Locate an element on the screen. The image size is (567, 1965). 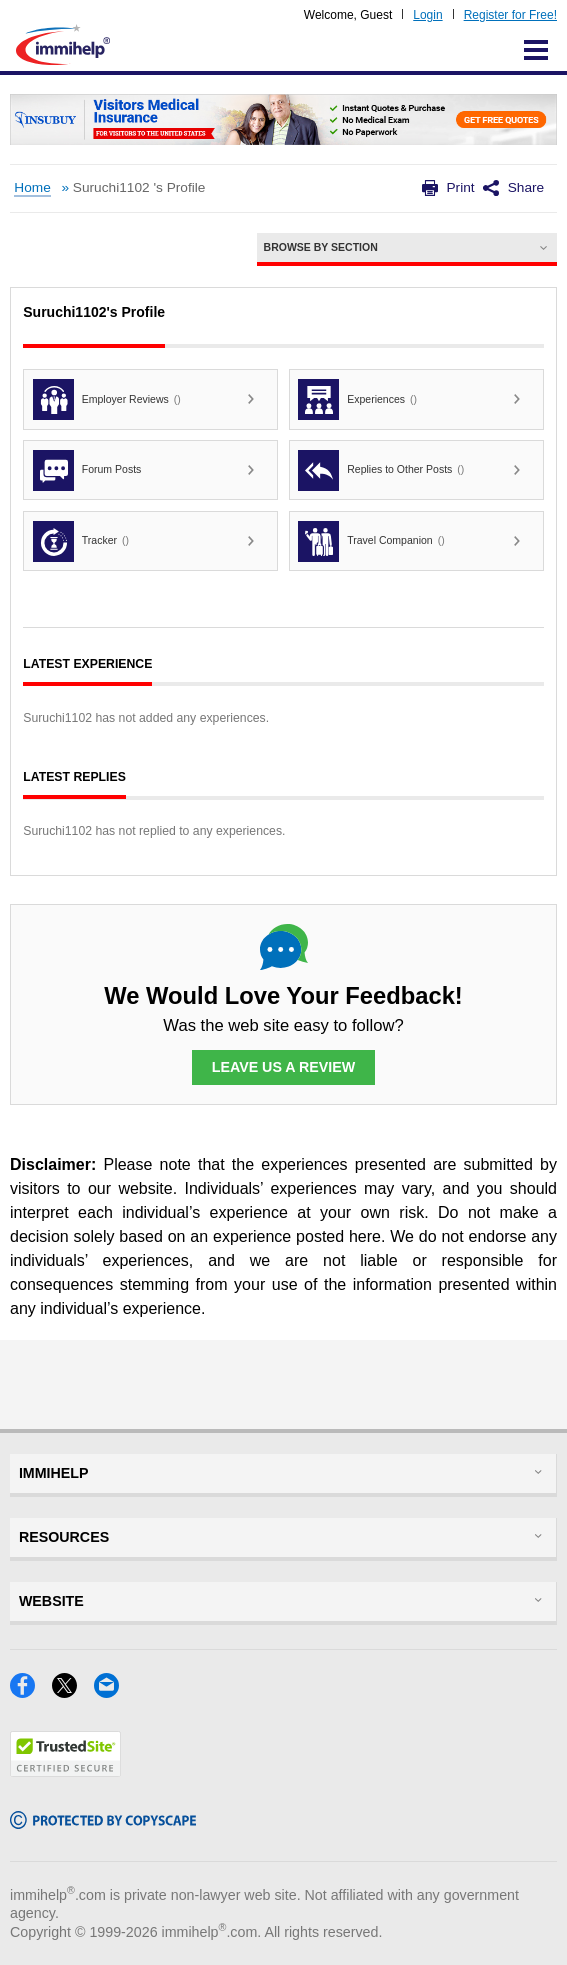
Travel Companion is located at coordinates (371, 541).